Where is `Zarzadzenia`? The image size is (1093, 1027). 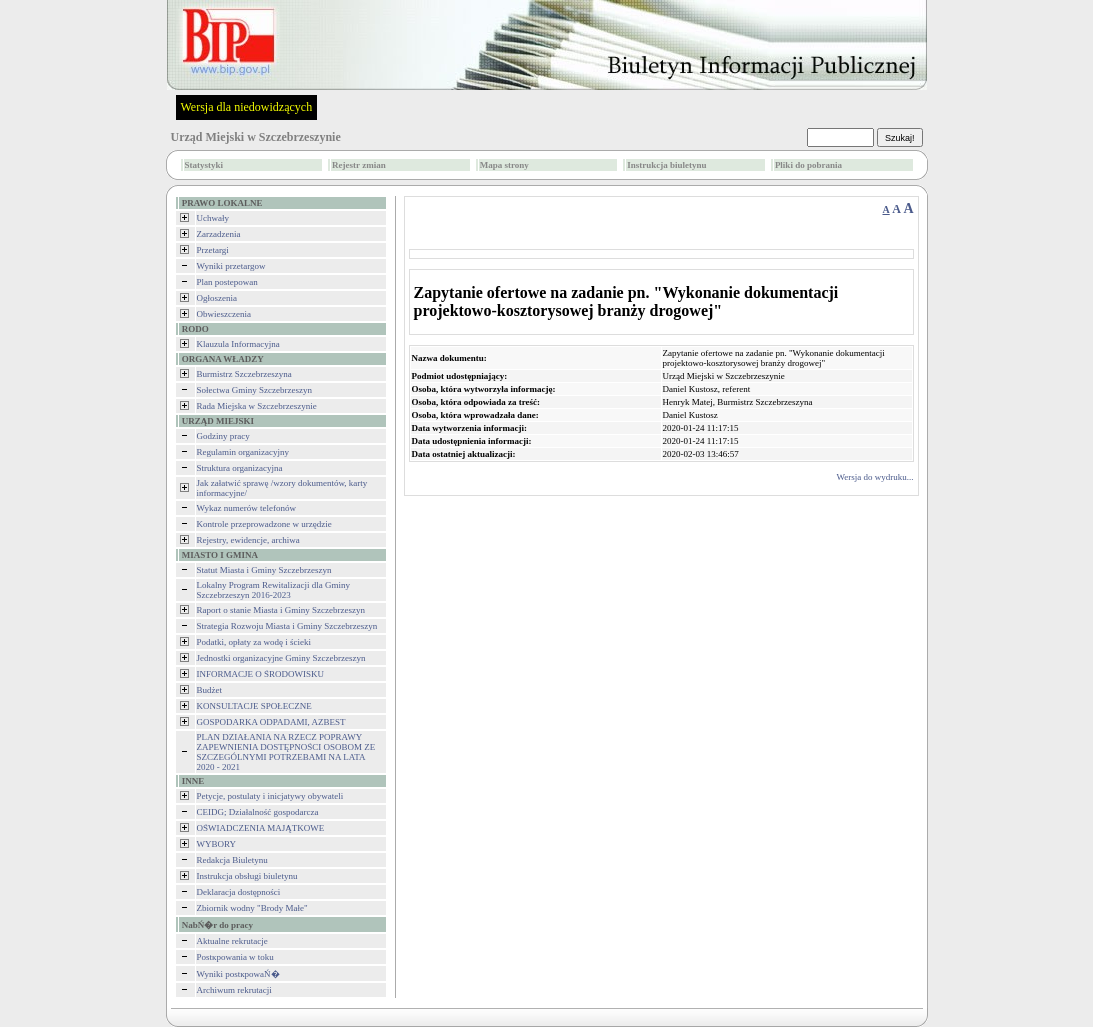 Zarzadzenia is located at coordinates (219, 234).